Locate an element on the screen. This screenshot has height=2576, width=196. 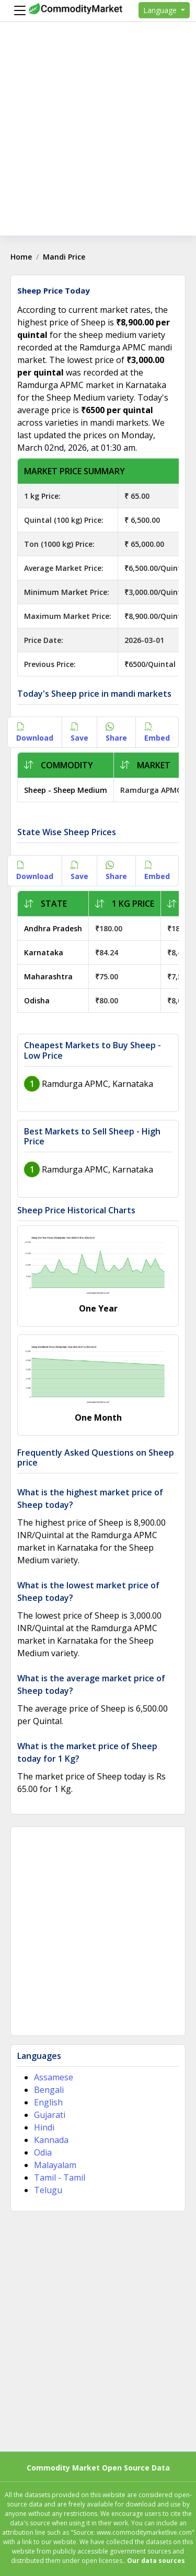
Home is located at coordinates (21, 257).